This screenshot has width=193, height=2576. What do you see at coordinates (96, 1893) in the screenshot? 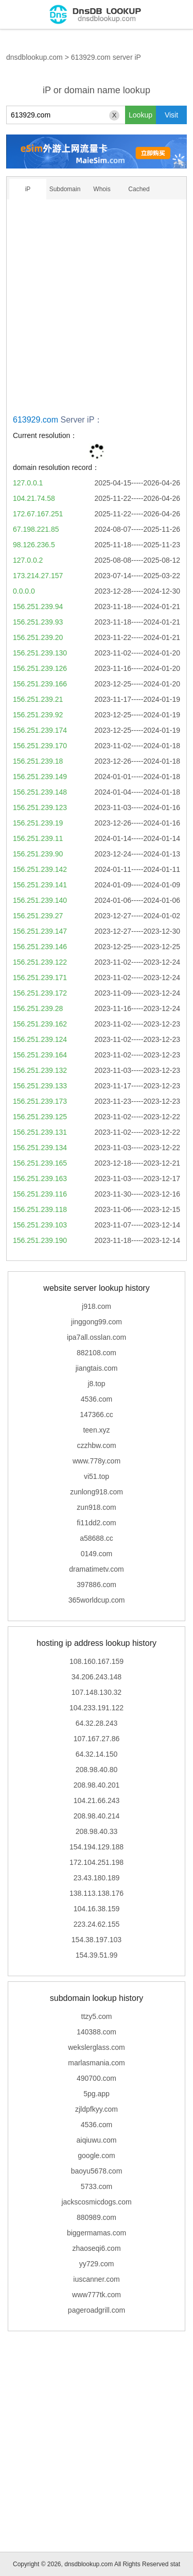
I see `138.113.138.176` at bounding box center [96, 1893].